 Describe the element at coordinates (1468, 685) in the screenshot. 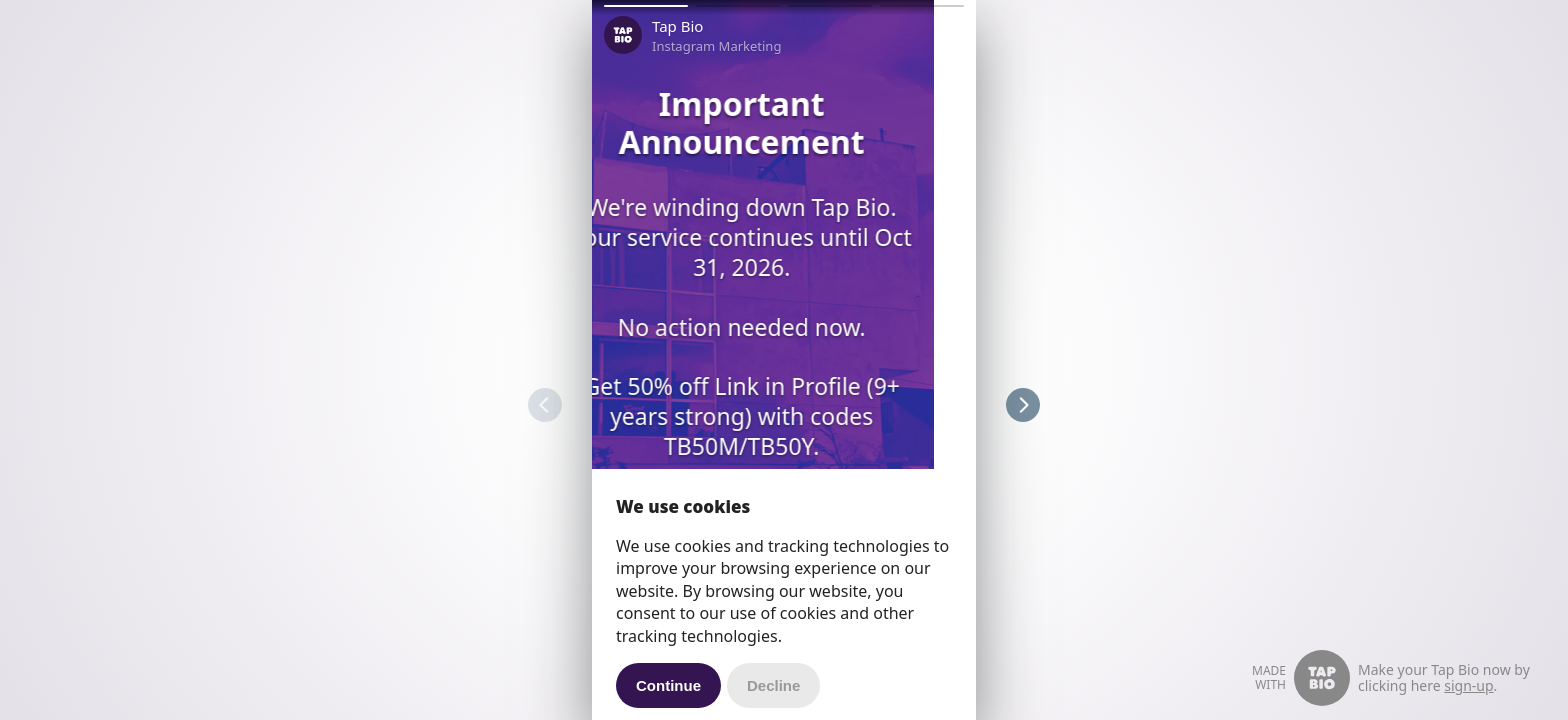

I see `sign-up` at that location.